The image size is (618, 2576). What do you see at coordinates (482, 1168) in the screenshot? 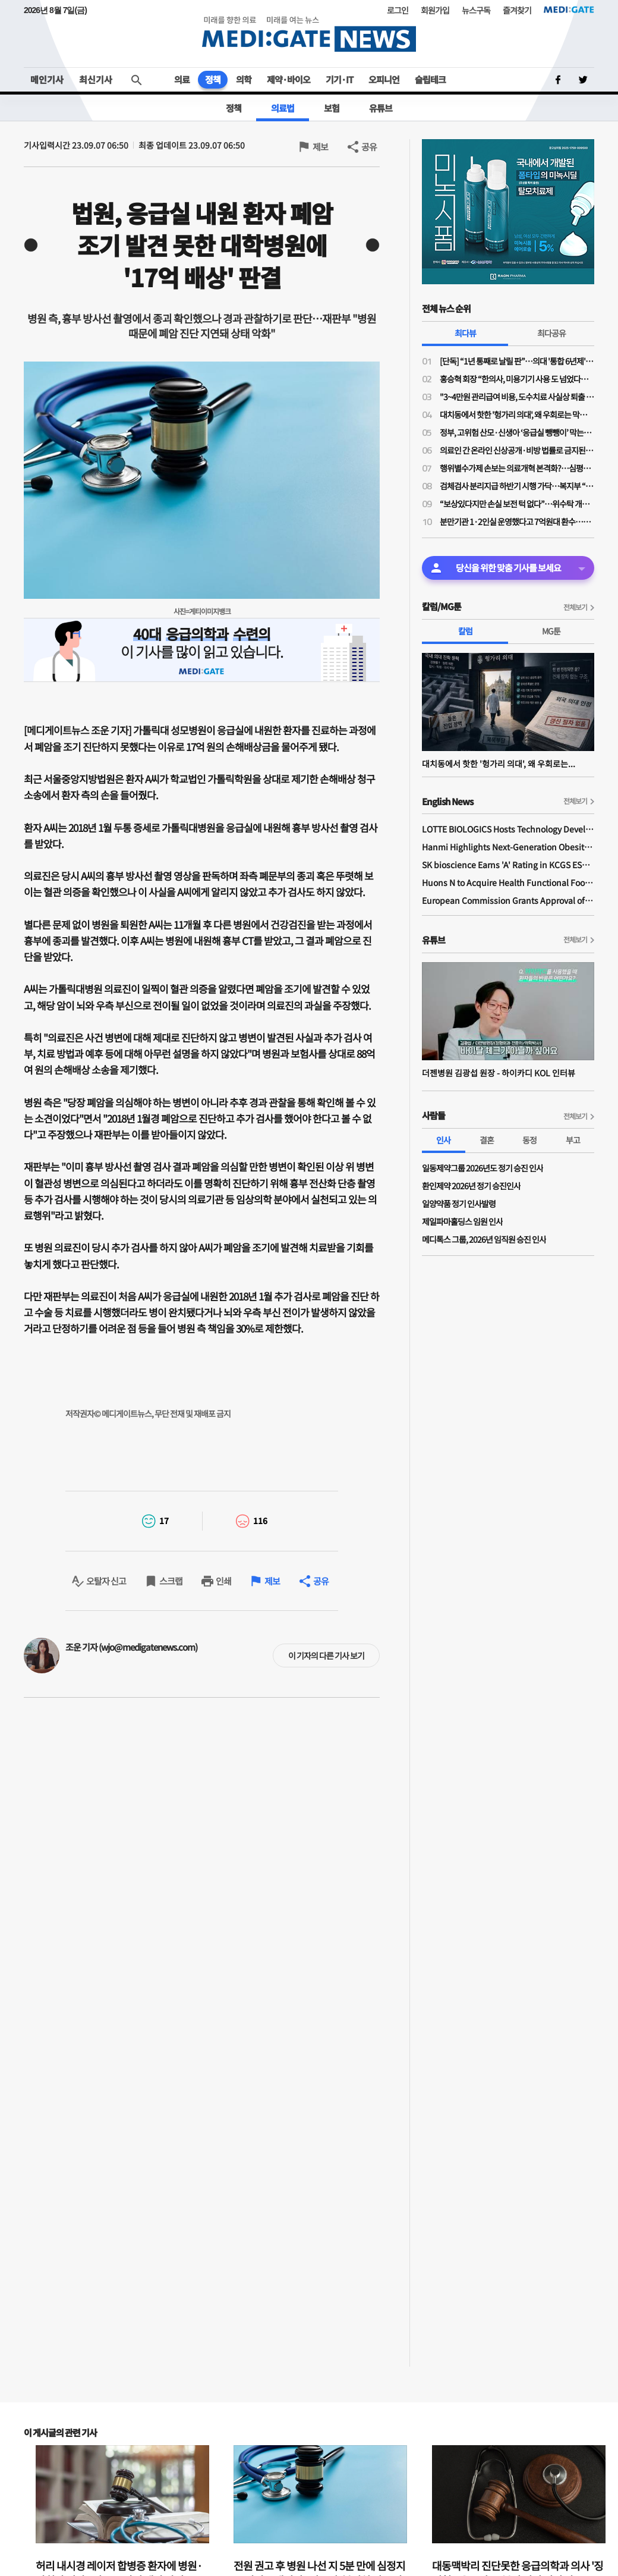
I see `일동제약그룹 2026년도 정기 승진 인사` at bounding box center [482, 1168].